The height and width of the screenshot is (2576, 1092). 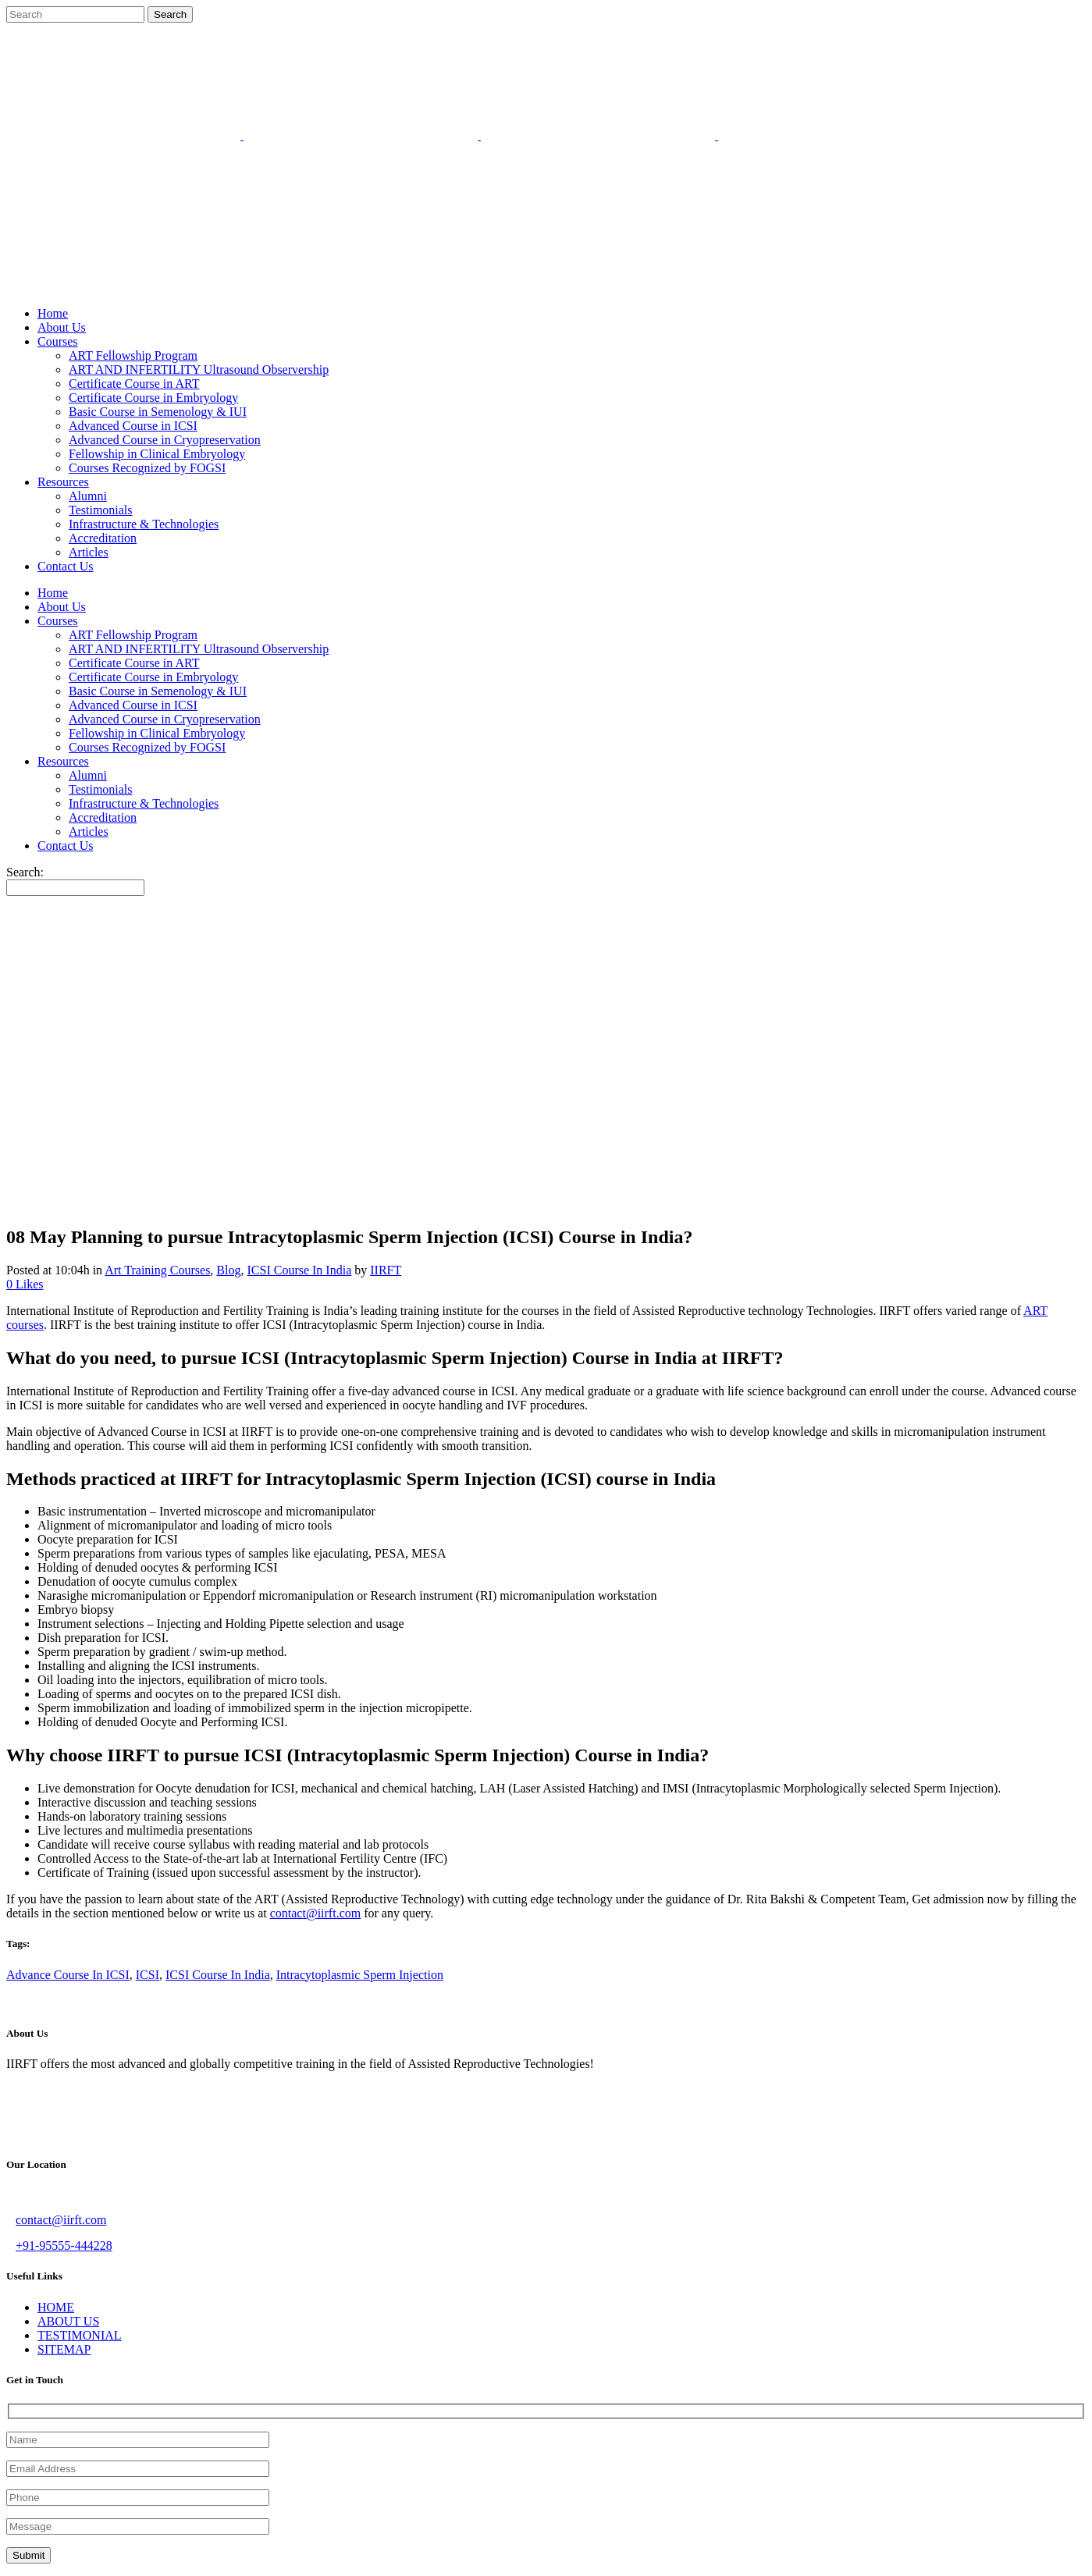 I want to click on SITEMAP, so click(x=64, y=2349).